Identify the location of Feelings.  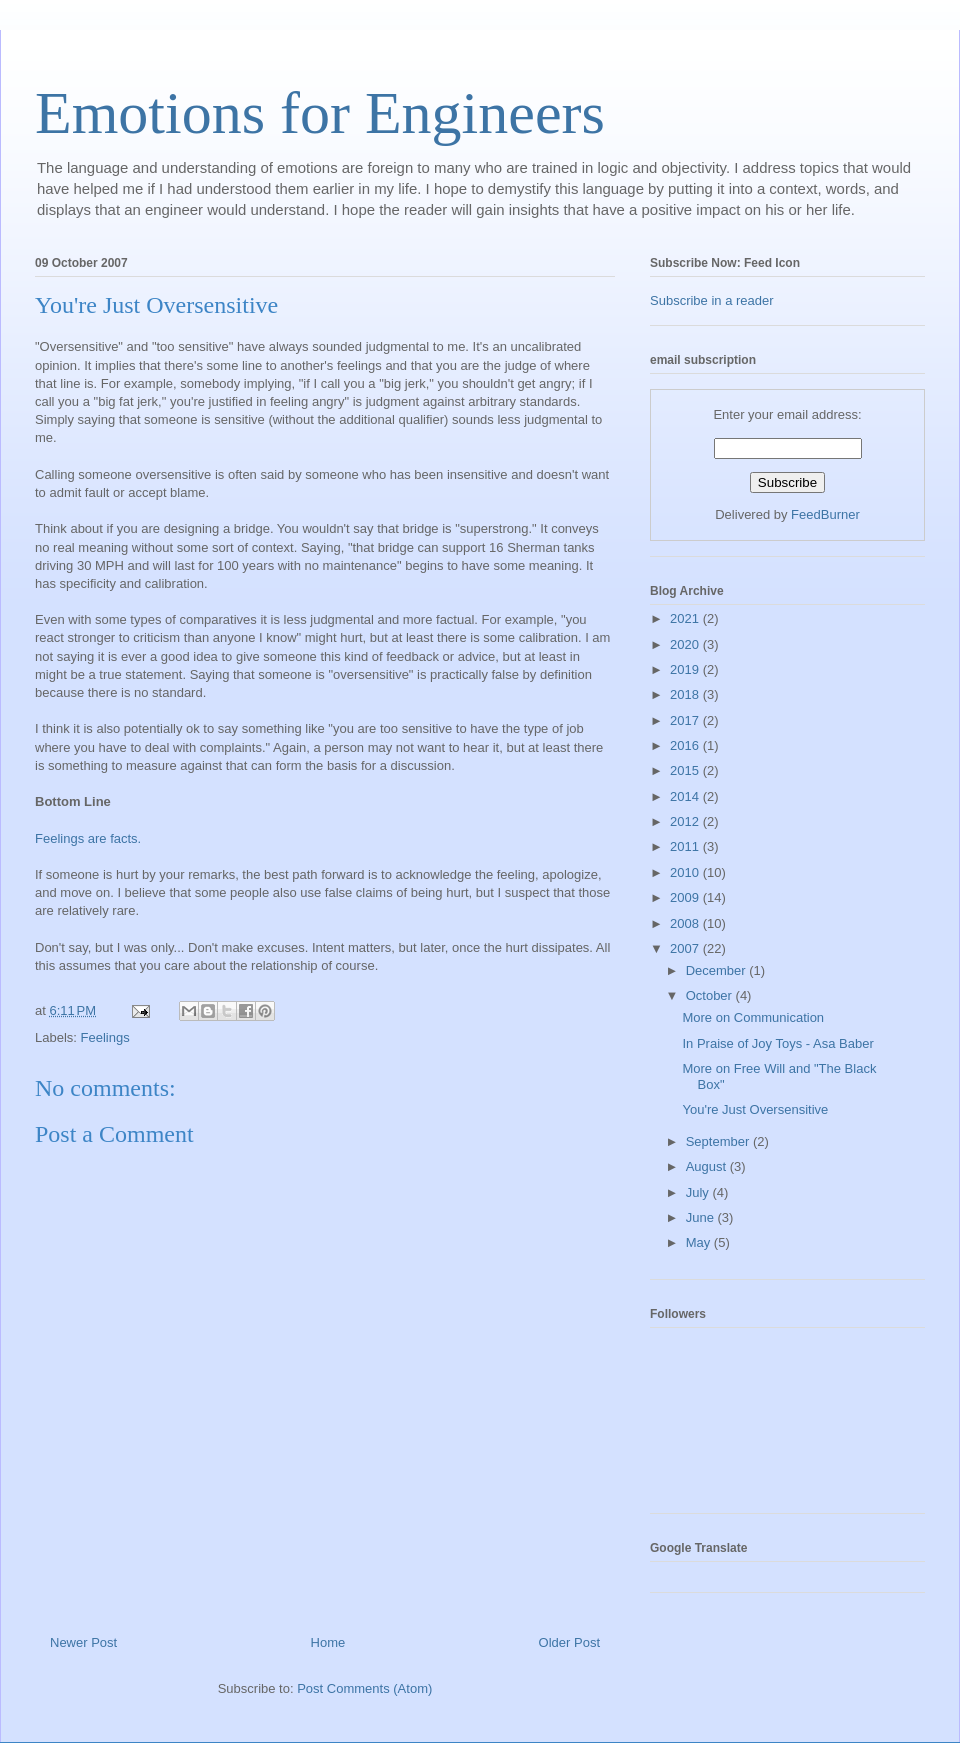
(105, 1037).